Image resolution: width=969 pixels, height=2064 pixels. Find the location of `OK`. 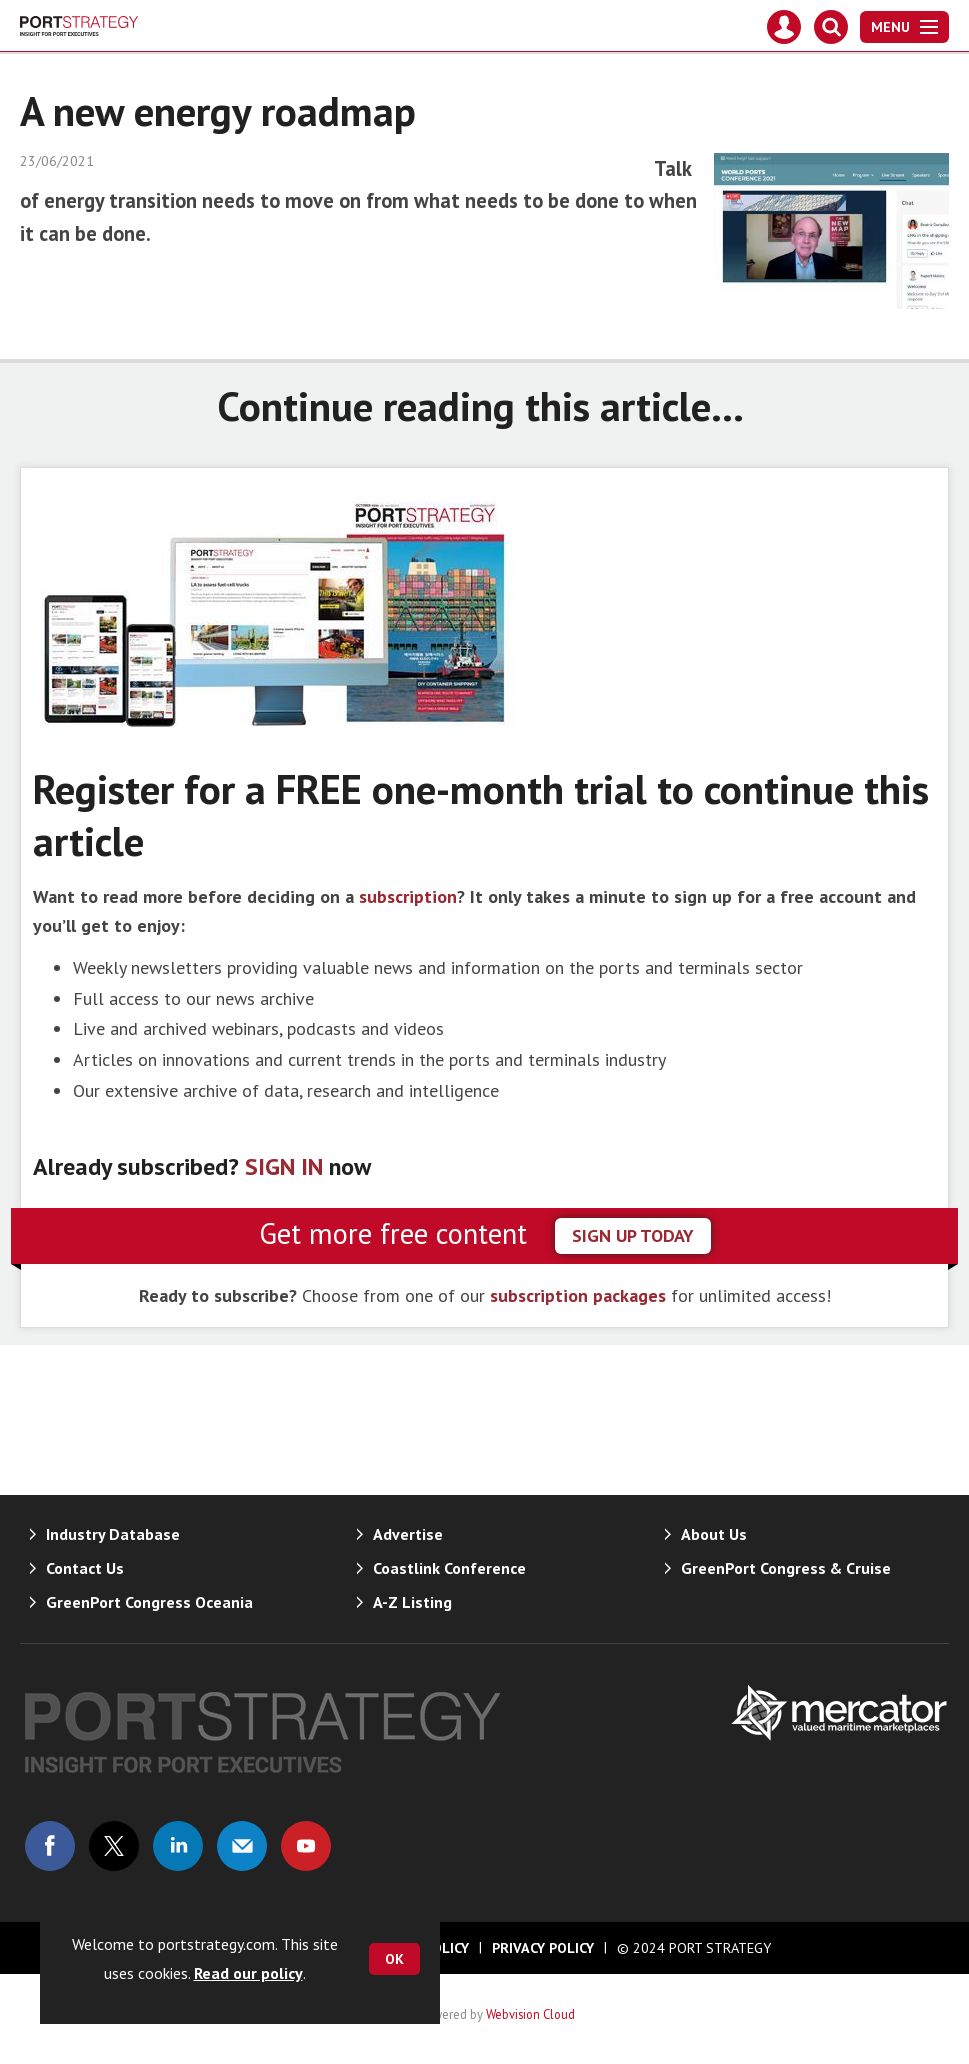

OK is located at coordinates (394, 1959).